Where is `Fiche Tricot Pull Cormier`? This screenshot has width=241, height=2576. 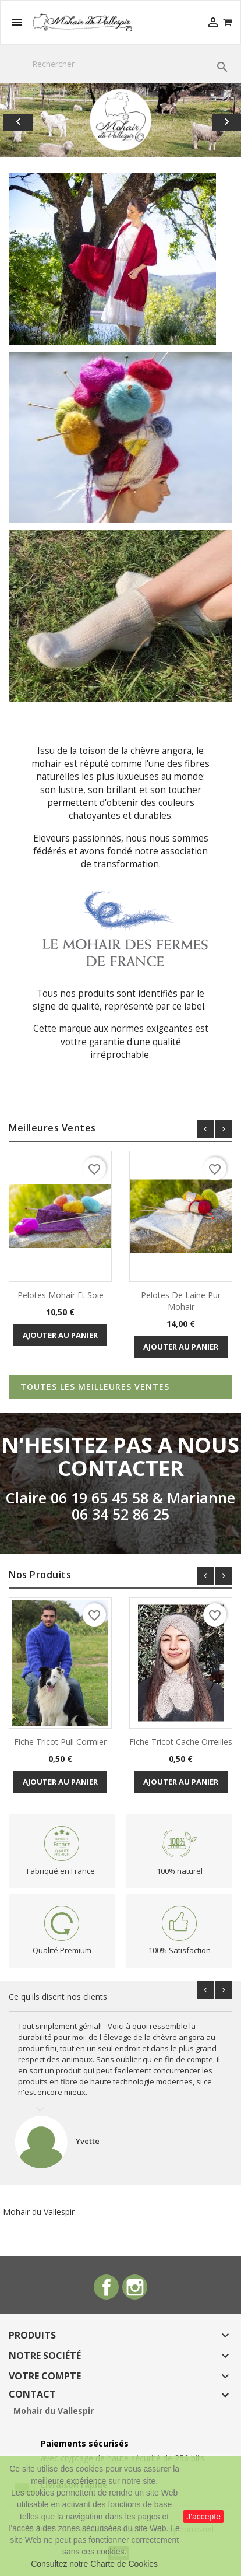
Fiche Tricot Pull Cormier is located at coordinates (60, 1741).